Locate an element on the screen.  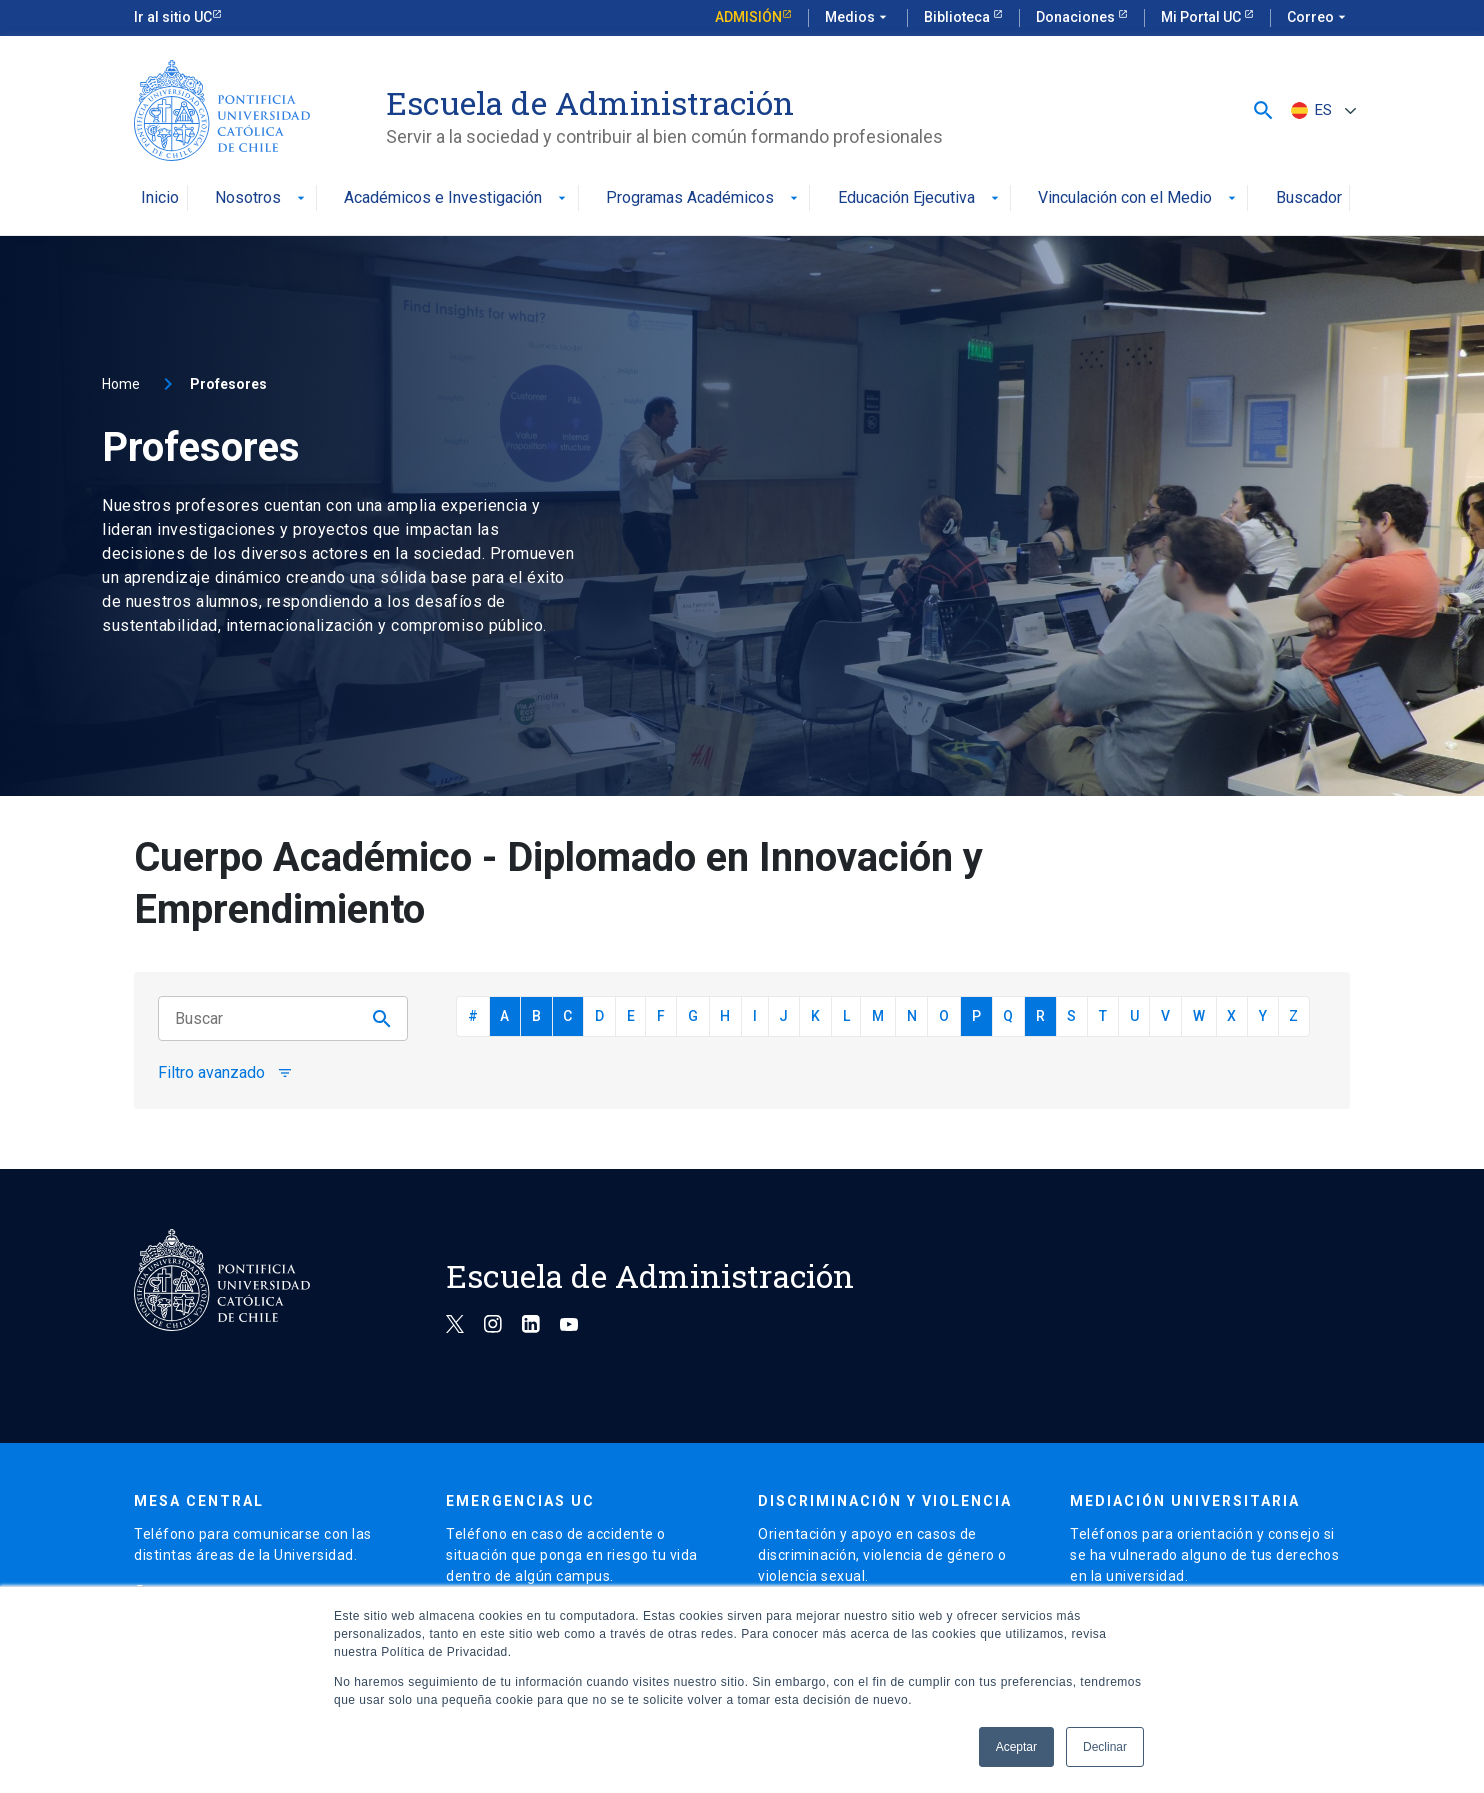
Declinar [button] is located at coordinates (1105, 1747).